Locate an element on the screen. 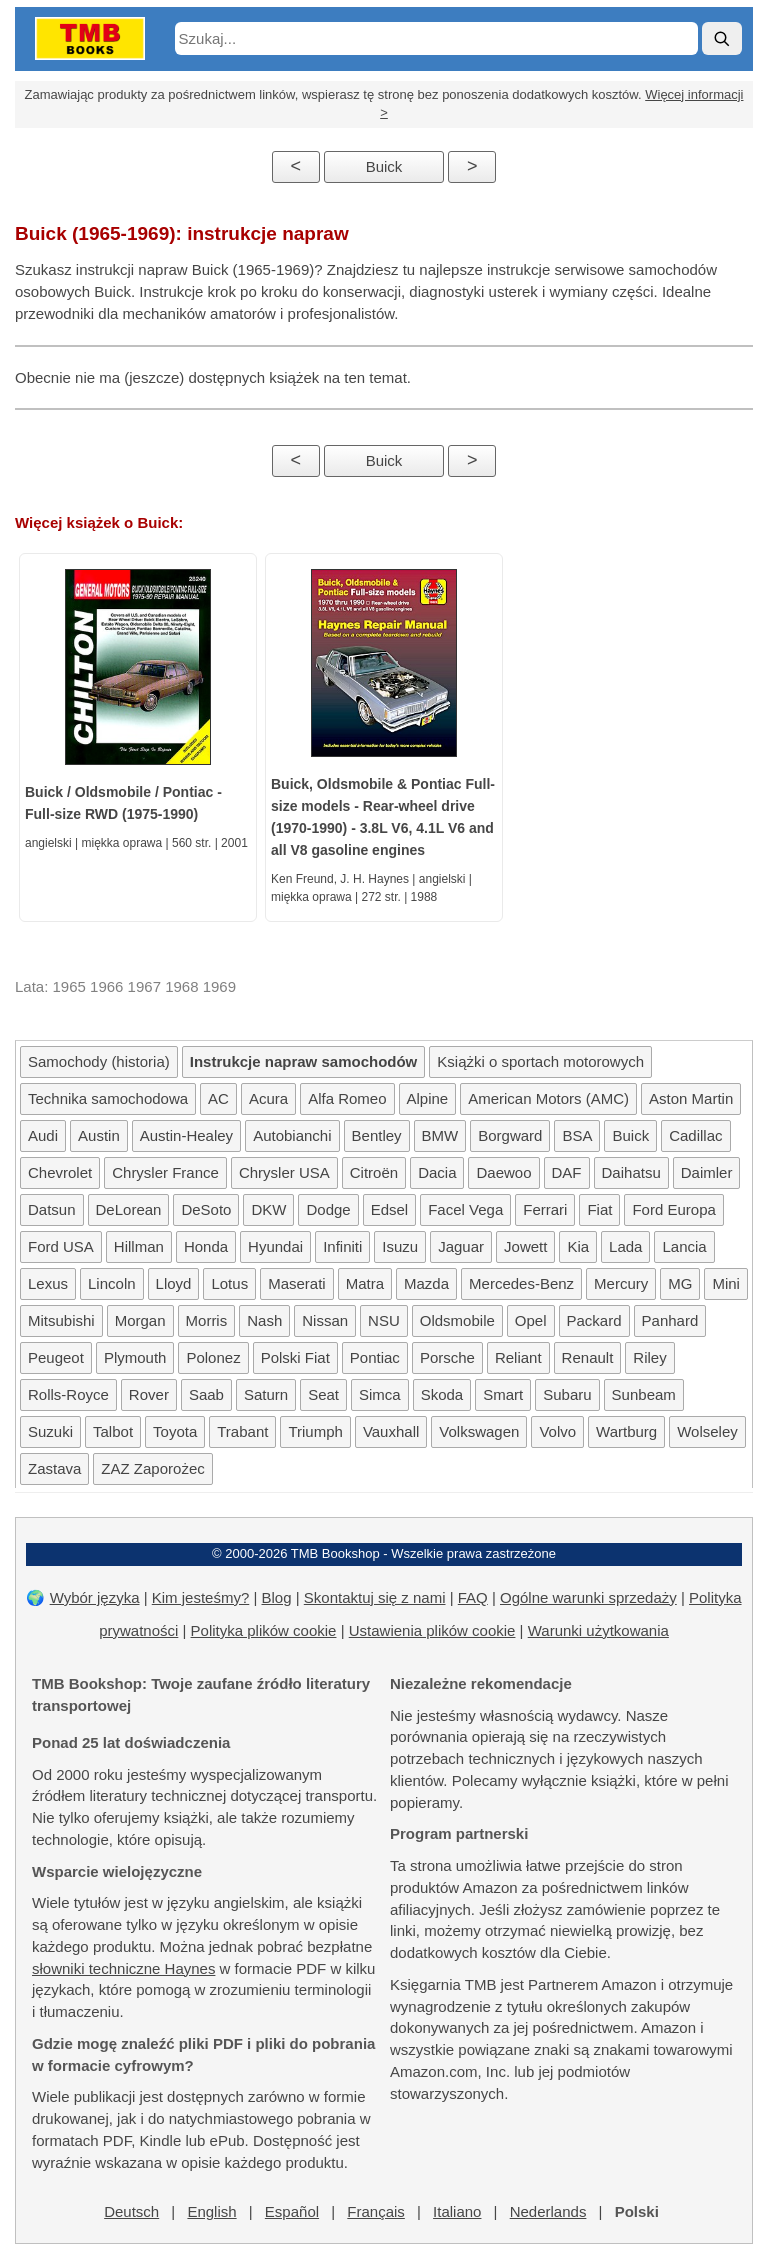 The image size is (768, 2268). Lotus is located at coordinates (229, 1283).